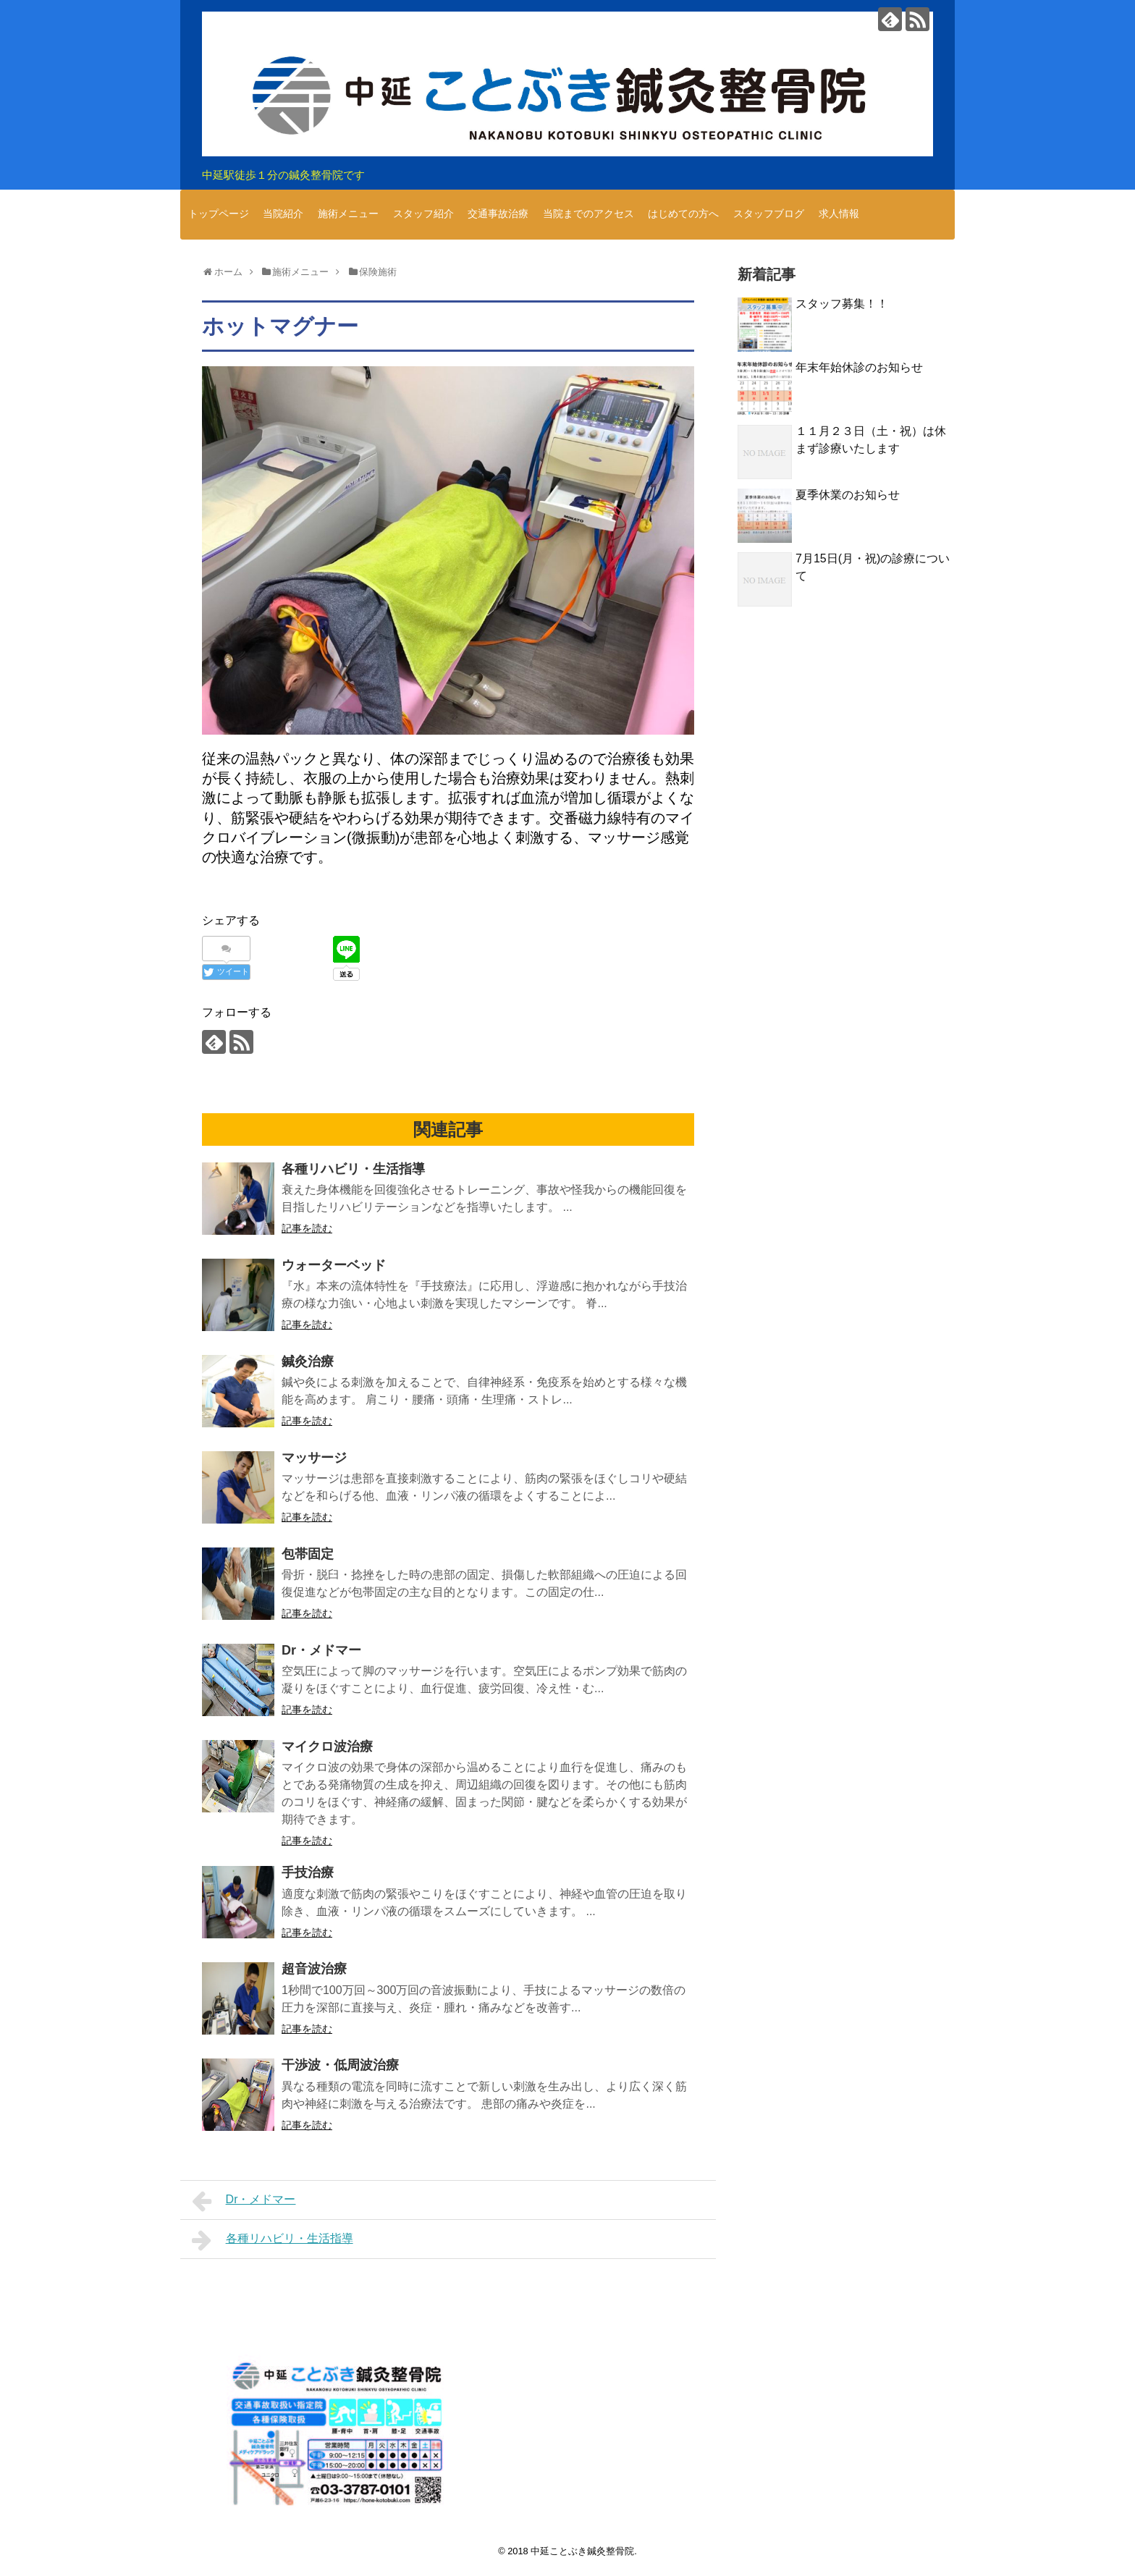 This screenshot has width=1135, height=2576. What do you see at coordinates (839, 213) in the screenshot?
I see `求人情報` at bounding box center [839, 213].